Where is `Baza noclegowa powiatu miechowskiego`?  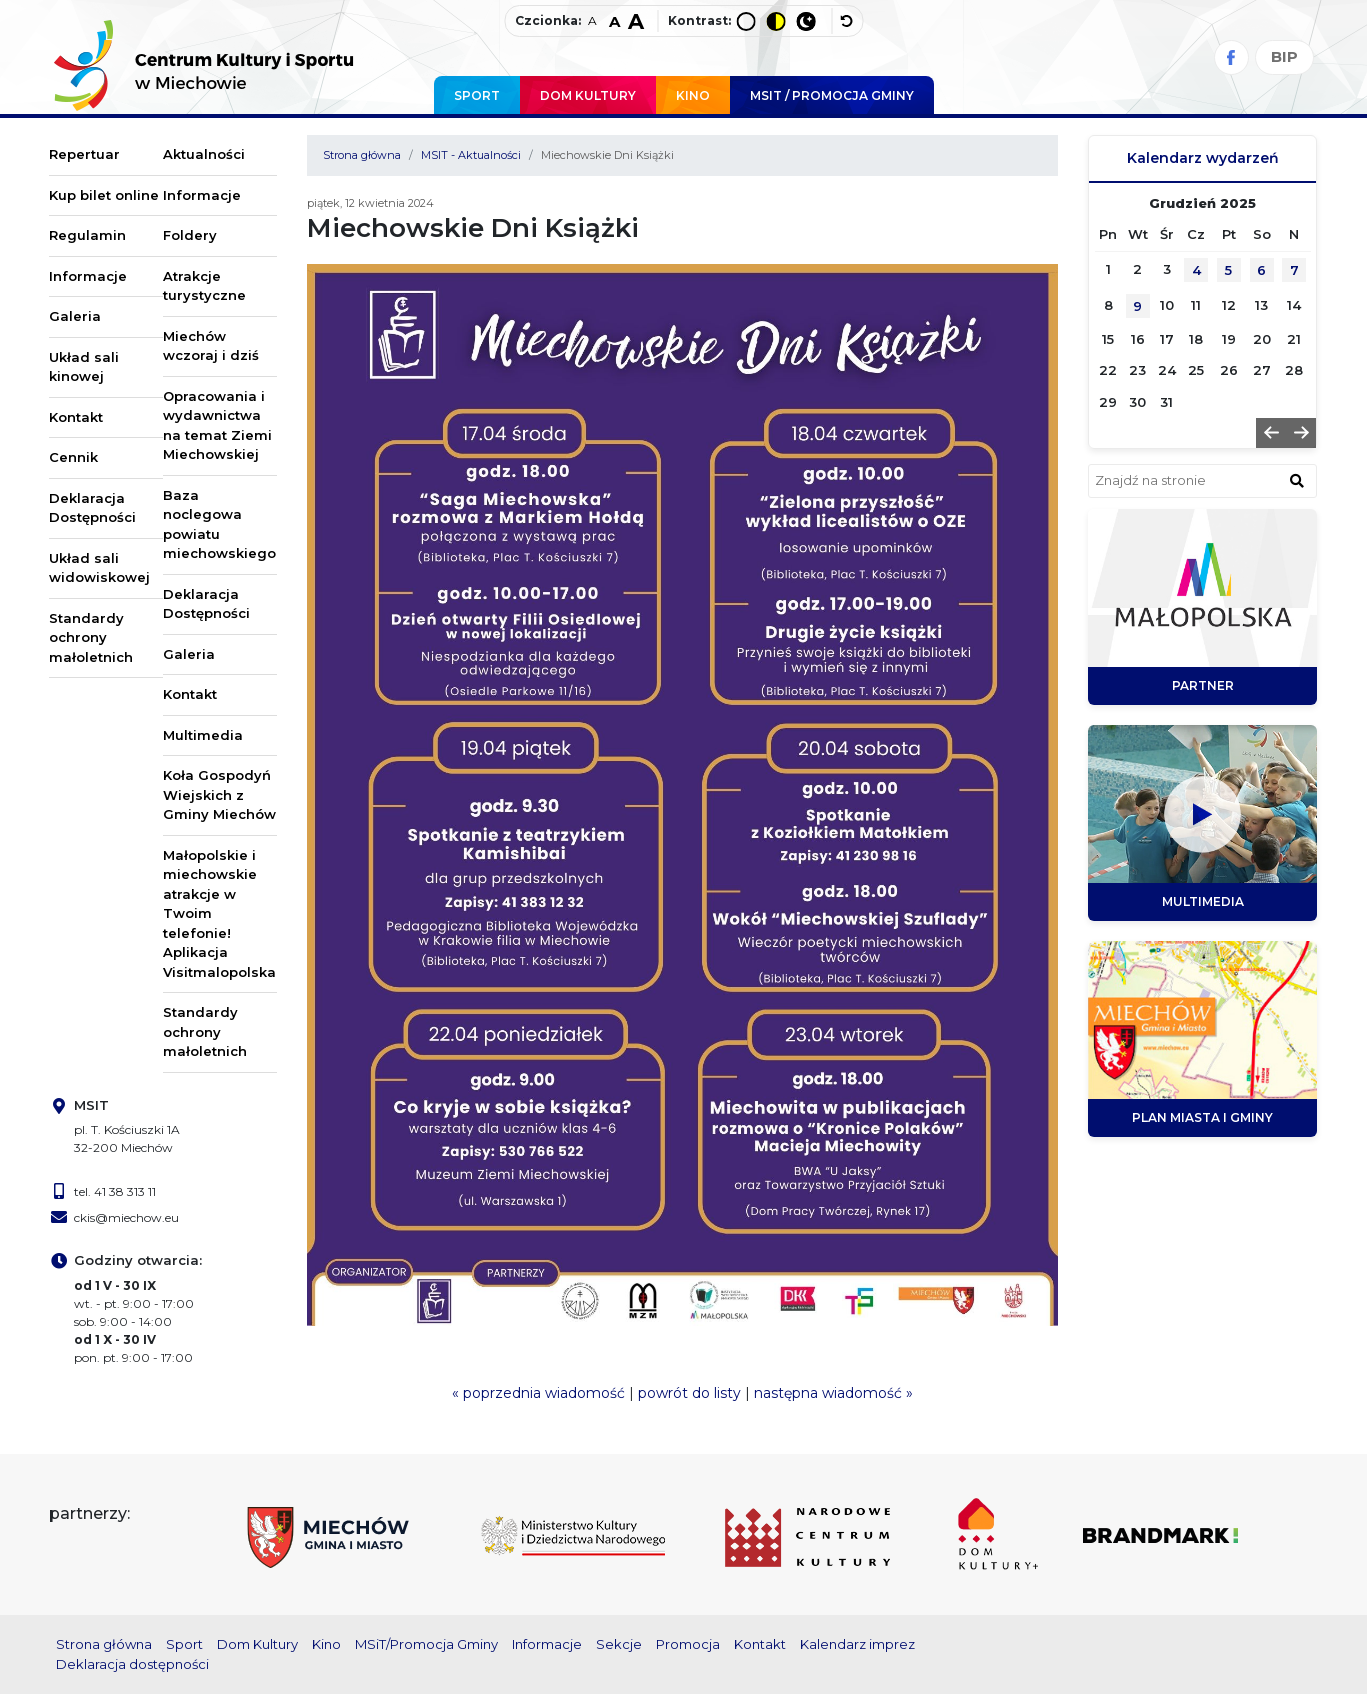
Baza noclegowa powiatu miechowskiego is located at coordinates (219, 524).